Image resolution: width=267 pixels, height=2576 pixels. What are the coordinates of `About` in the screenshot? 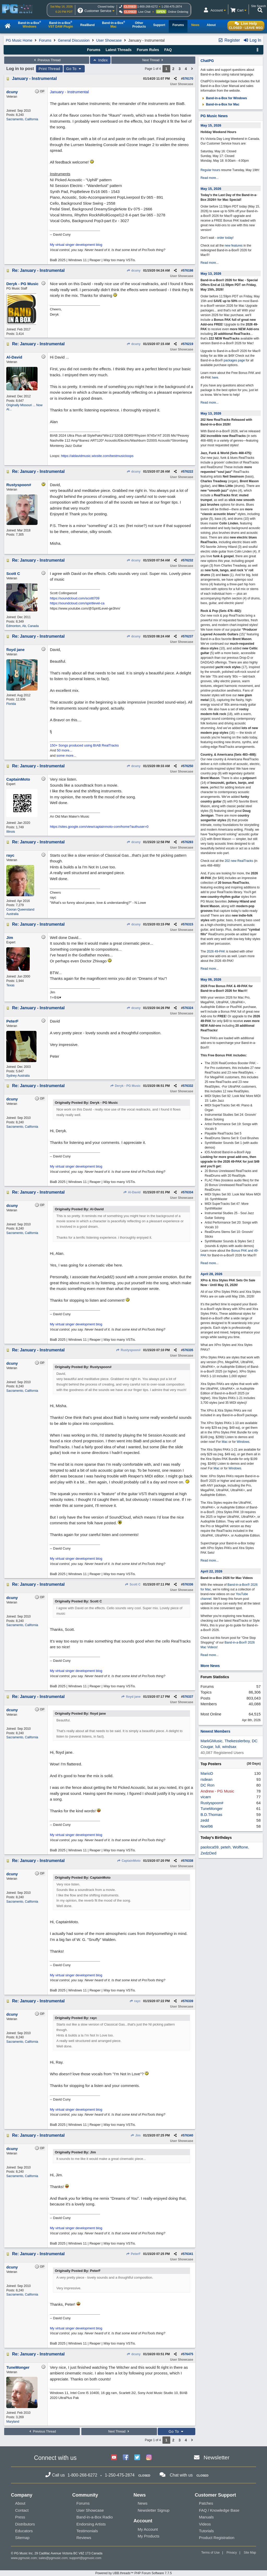 It's located at (20, 2503).